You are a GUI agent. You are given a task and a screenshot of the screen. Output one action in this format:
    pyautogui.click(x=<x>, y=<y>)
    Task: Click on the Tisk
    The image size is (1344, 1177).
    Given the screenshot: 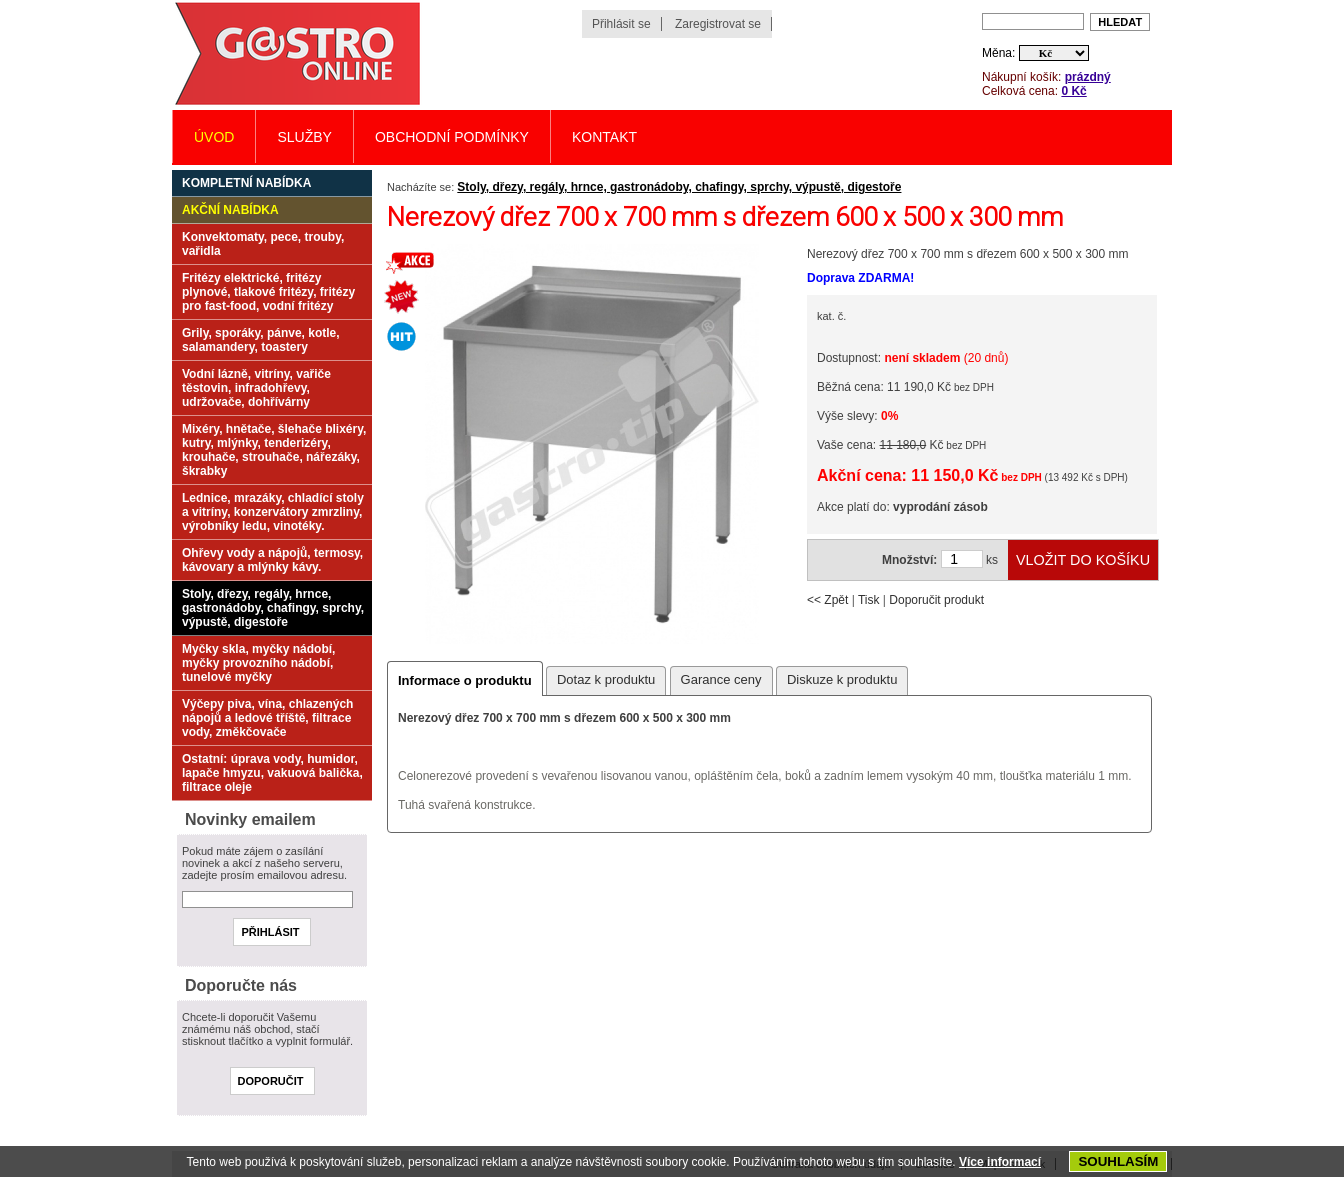 What is the action you would take?
    pyautogui.click(x=869, y=600)
    